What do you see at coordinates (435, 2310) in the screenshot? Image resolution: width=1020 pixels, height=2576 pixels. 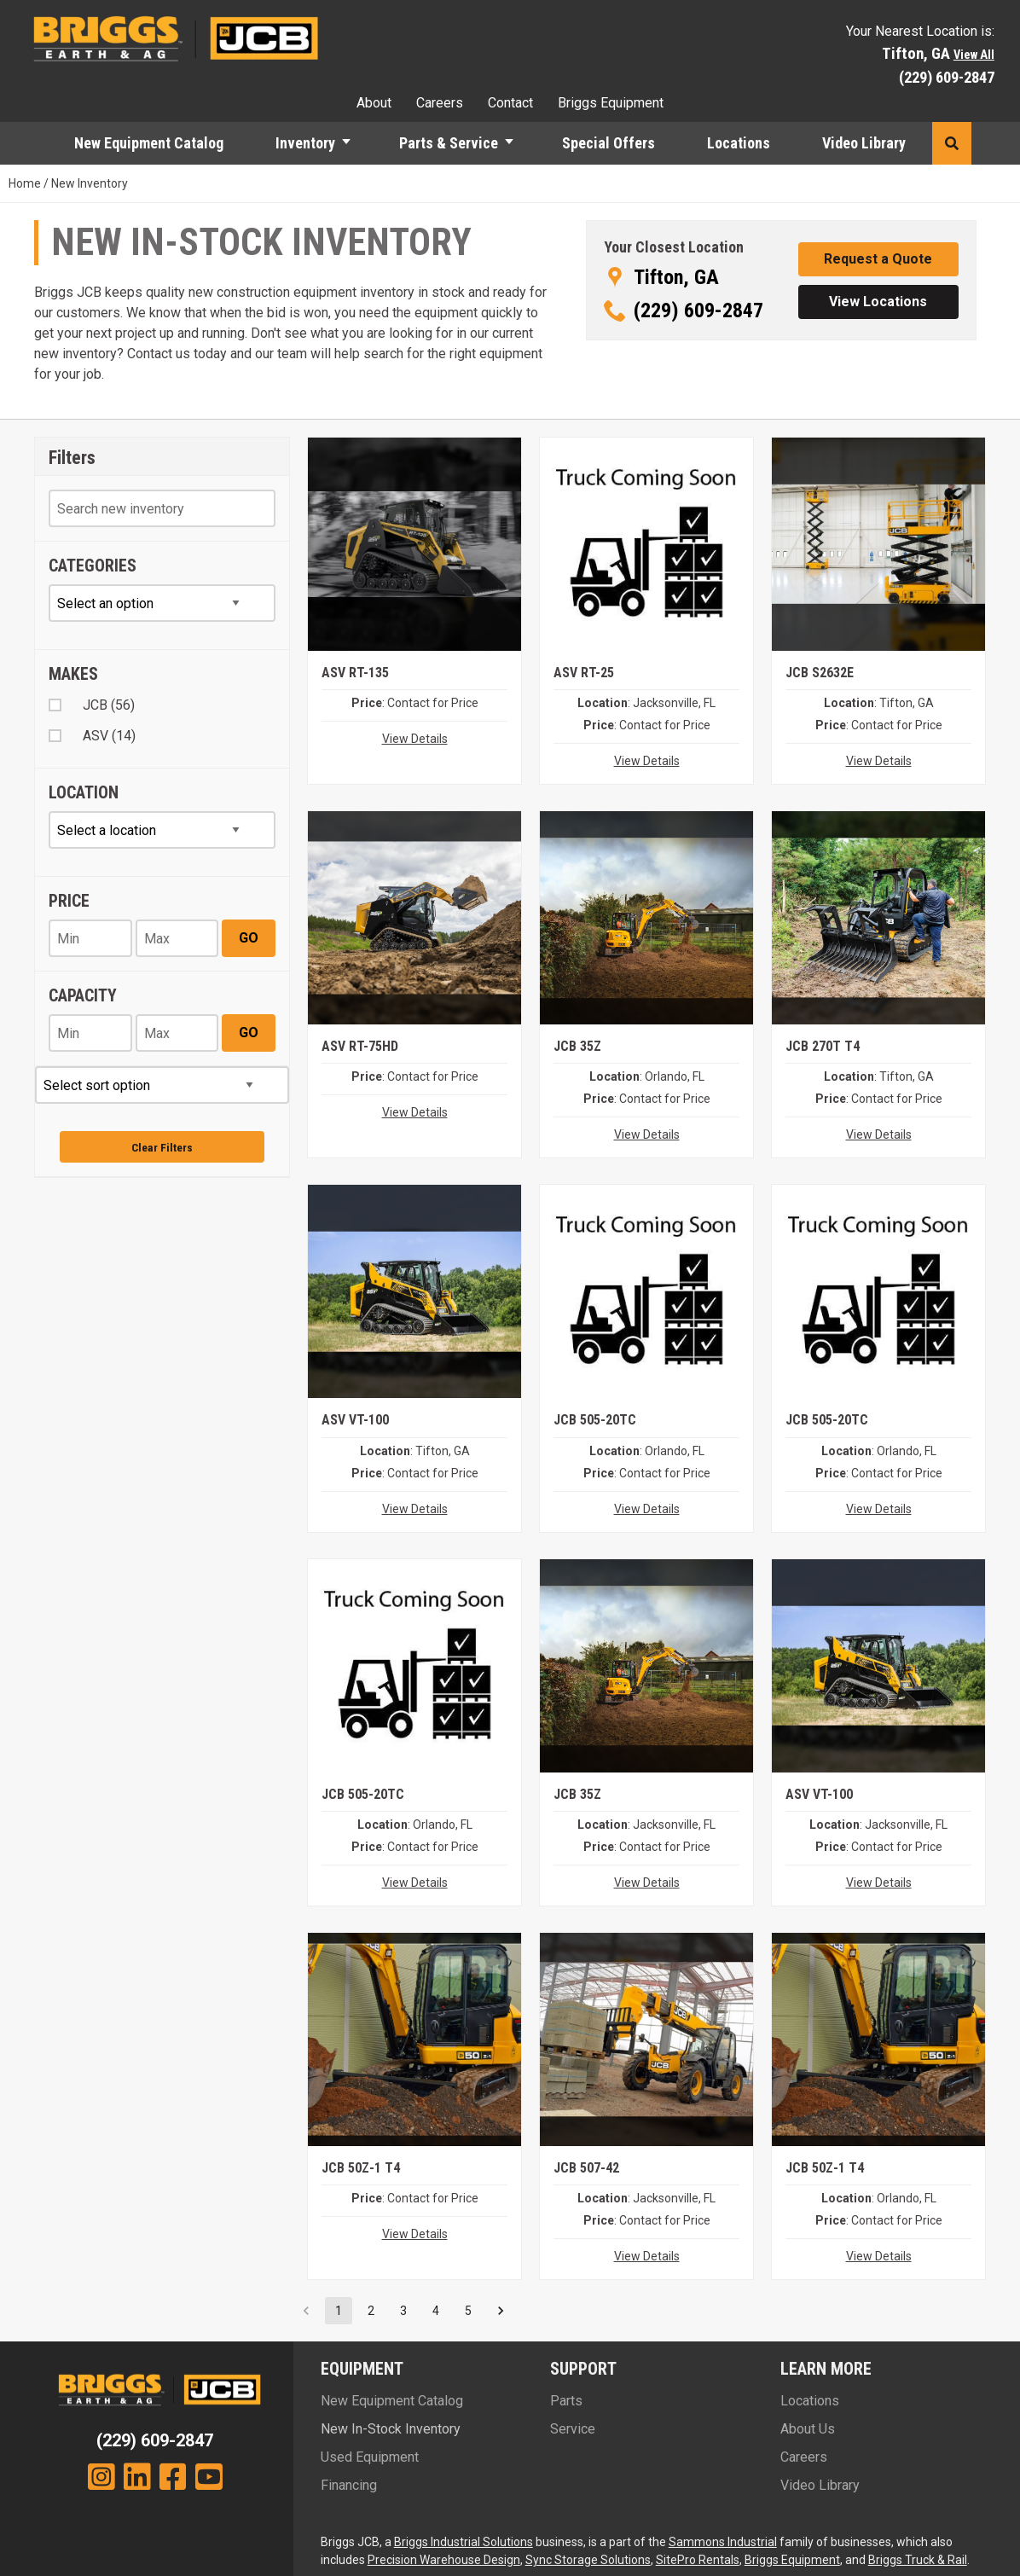 I see `4 [Go to page 4]` at bounding box center [435, 2310].